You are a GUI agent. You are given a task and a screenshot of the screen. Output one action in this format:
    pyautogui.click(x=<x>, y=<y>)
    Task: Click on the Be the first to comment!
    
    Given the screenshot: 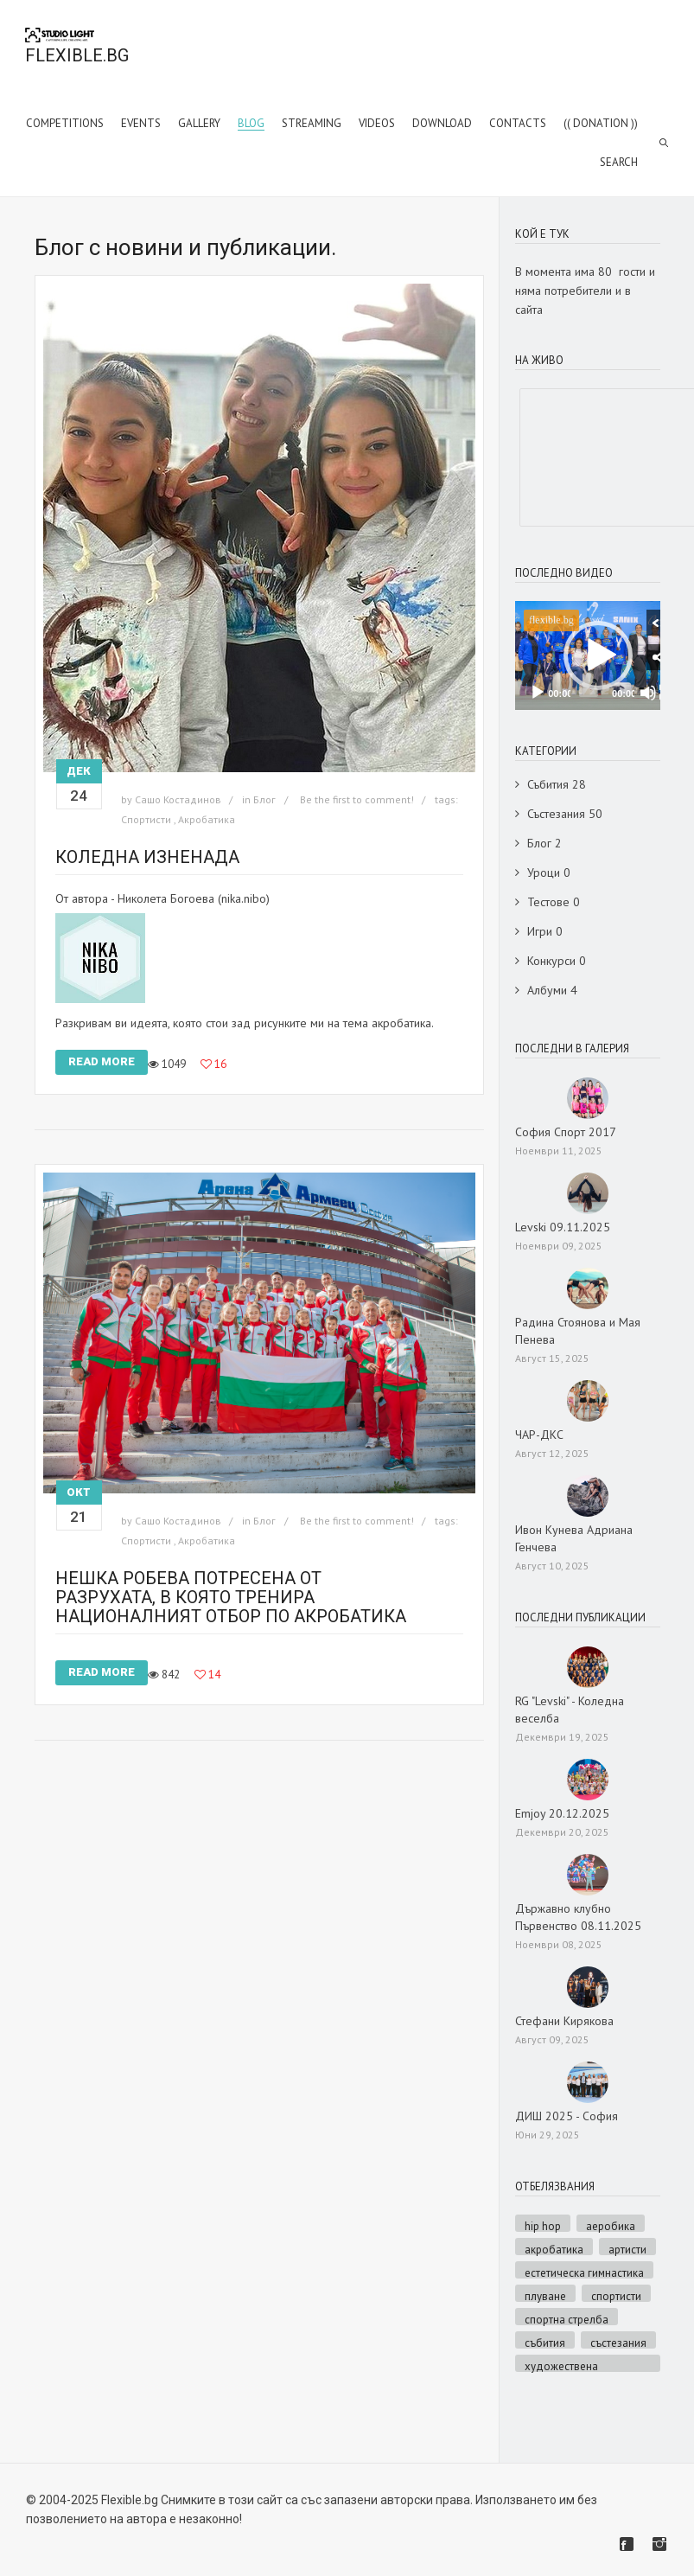 What is the action you would take?
    pyautogui.click(x=358, y=799)
    